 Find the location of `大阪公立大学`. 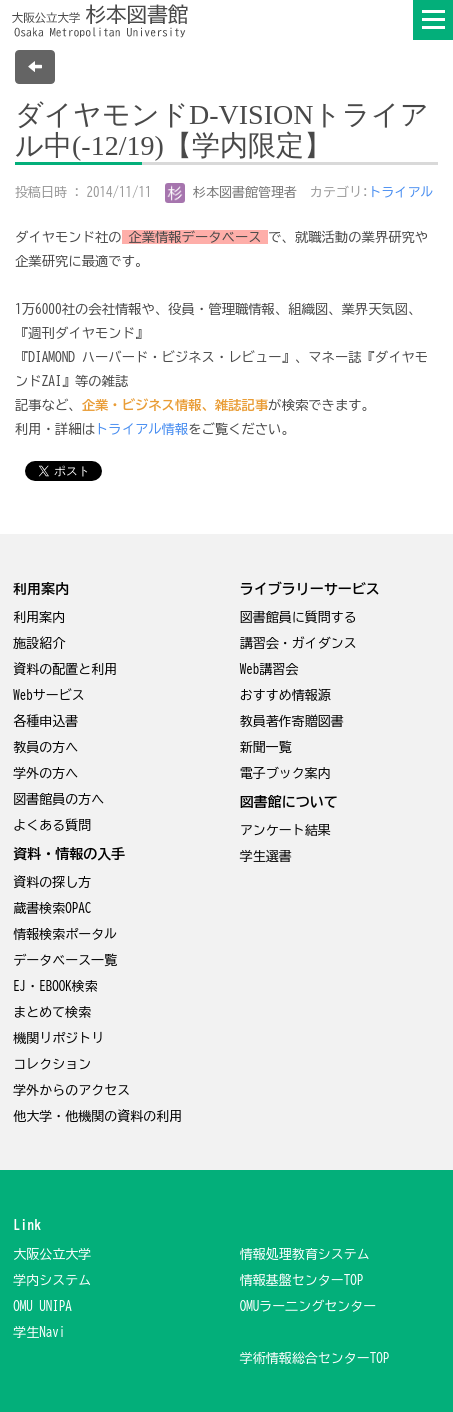

大阪公立大学 is located at coordinates (52, 1254).